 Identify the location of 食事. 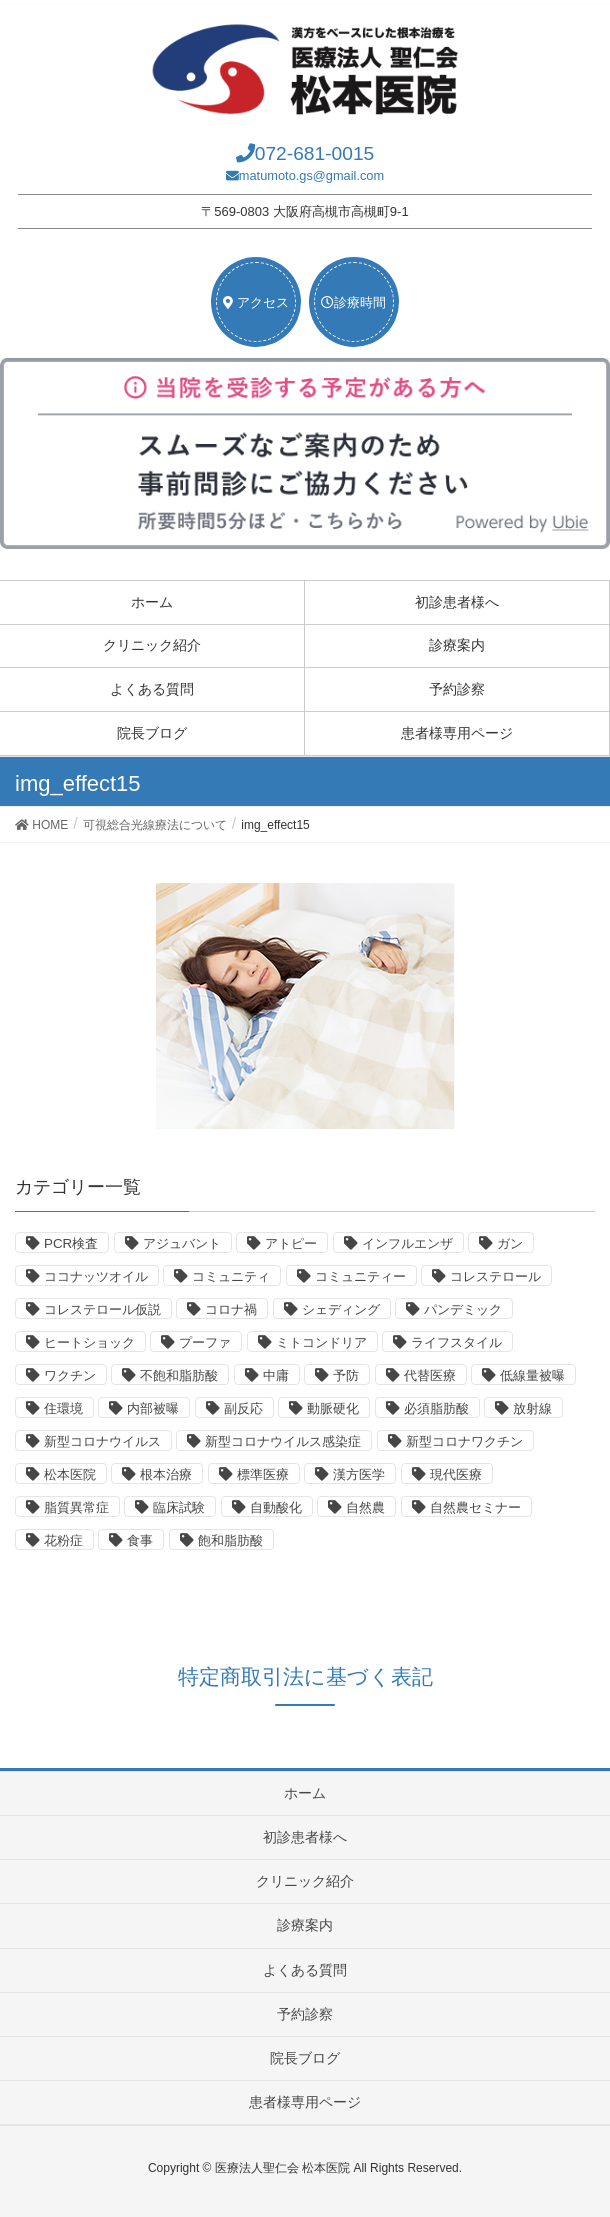
(140, 1540).